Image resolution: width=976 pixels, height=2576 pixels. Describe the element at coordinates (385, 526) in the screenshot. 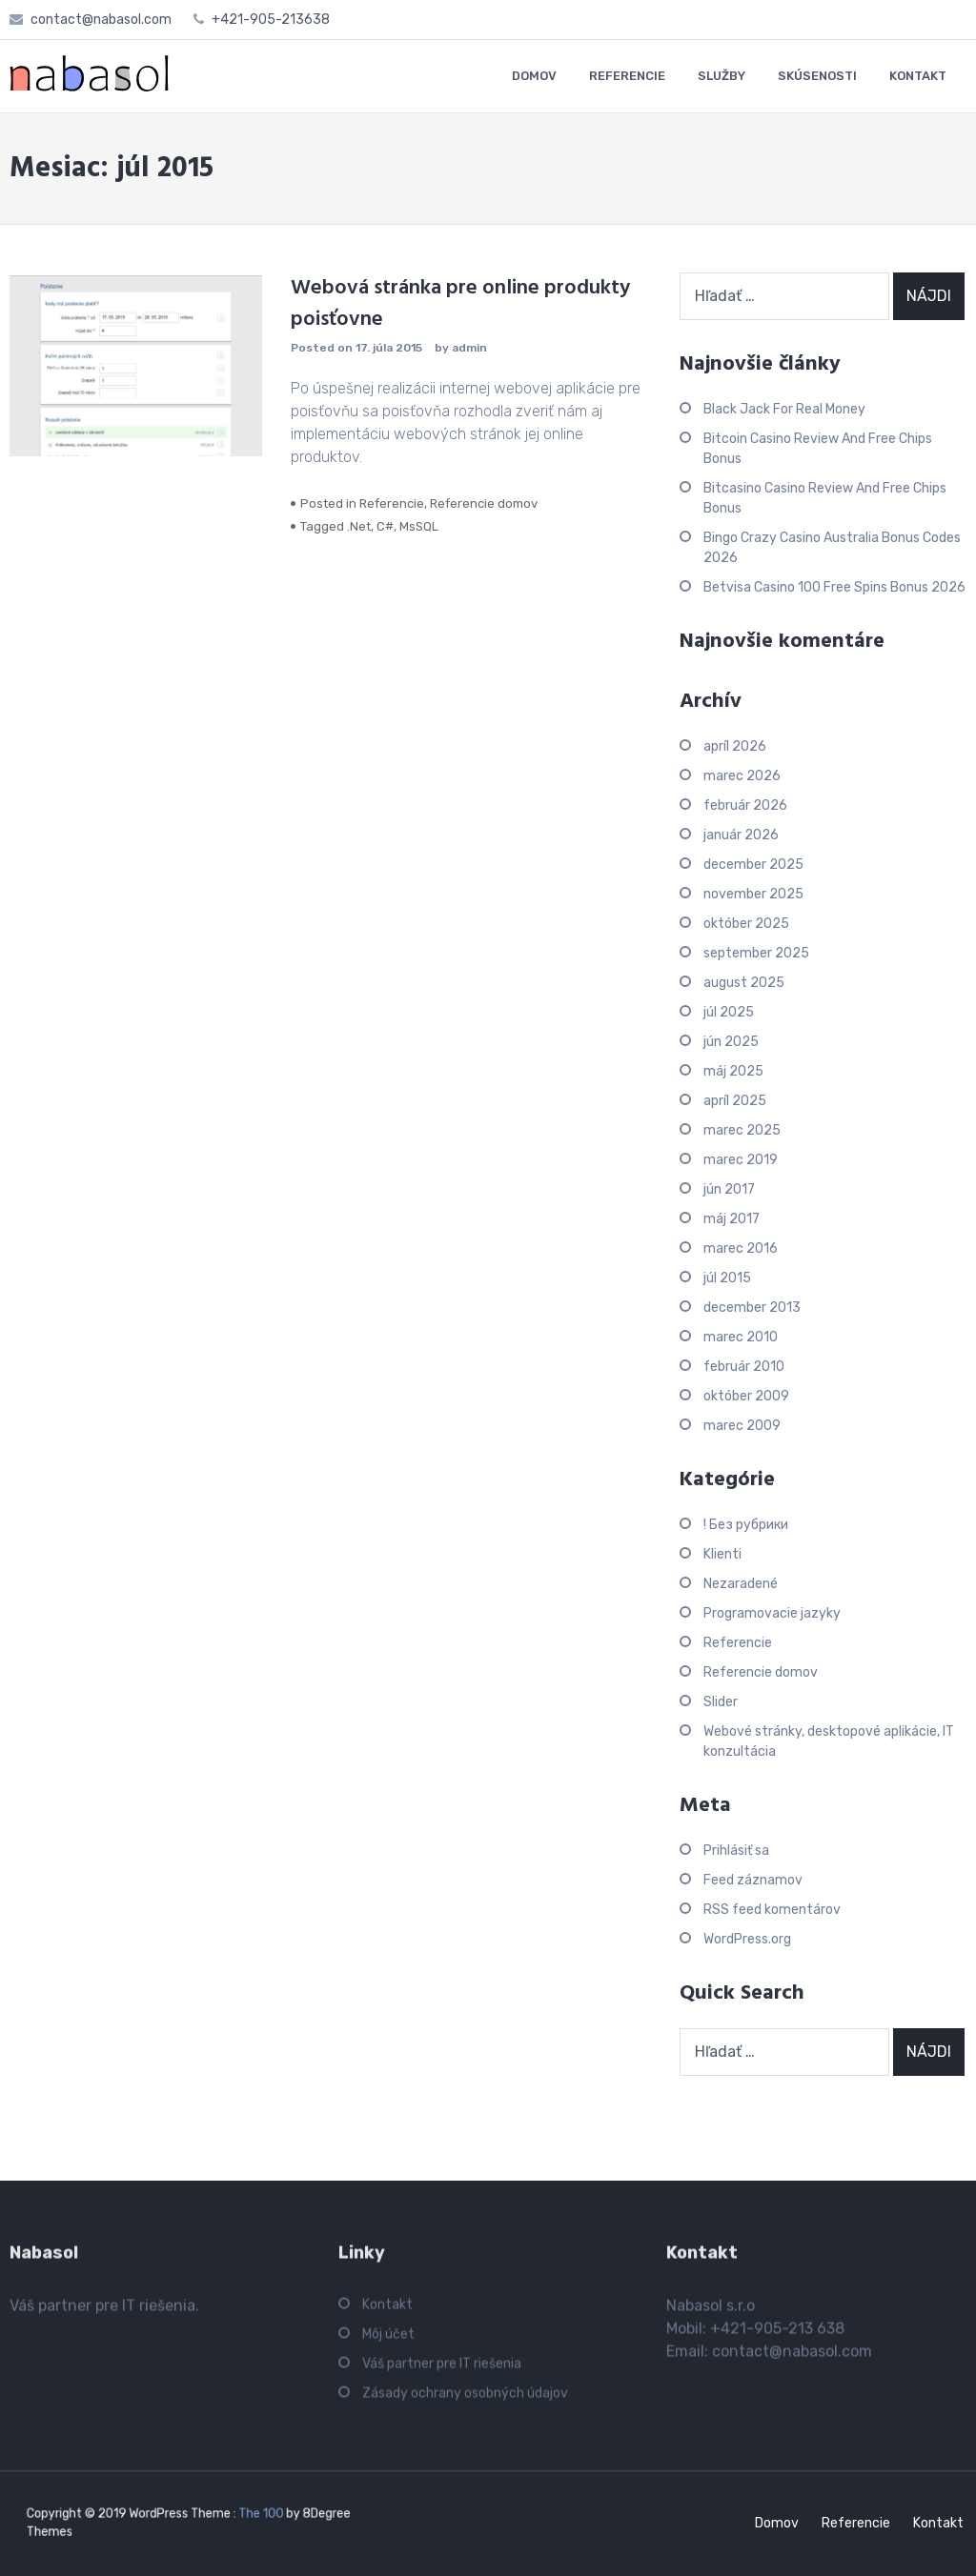

I see `C#` at that location.